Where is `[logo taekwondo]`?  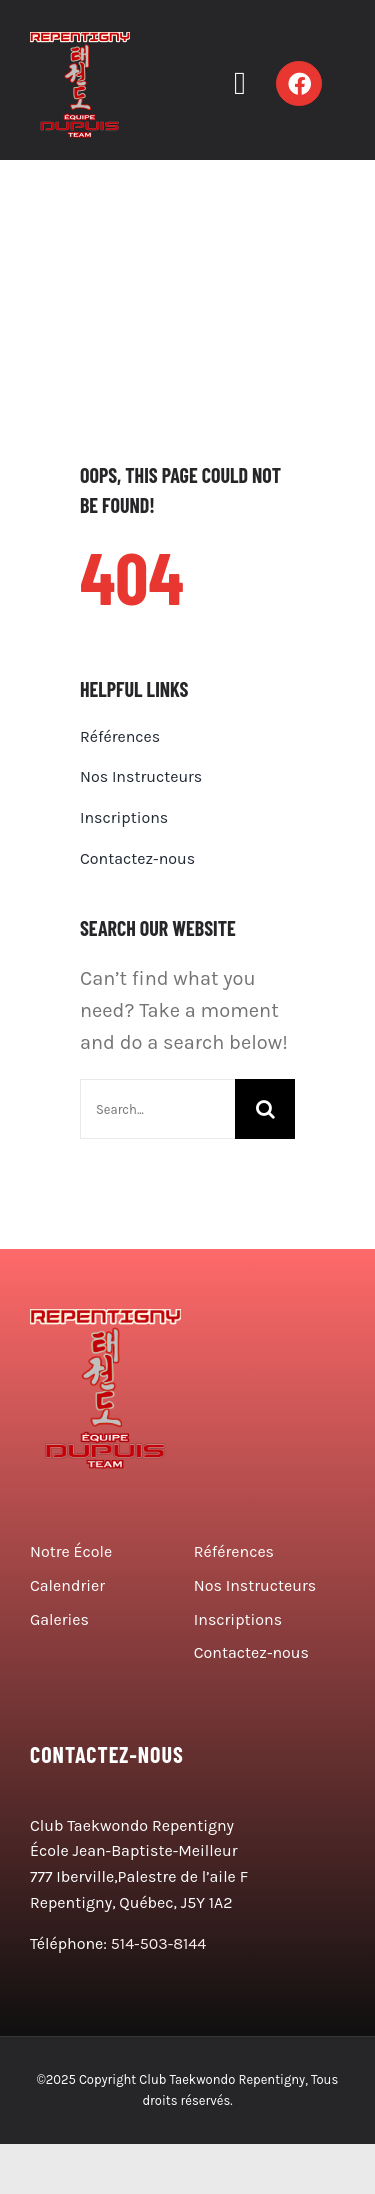
[logo taekwondo] is located at coordinates (80, 41).